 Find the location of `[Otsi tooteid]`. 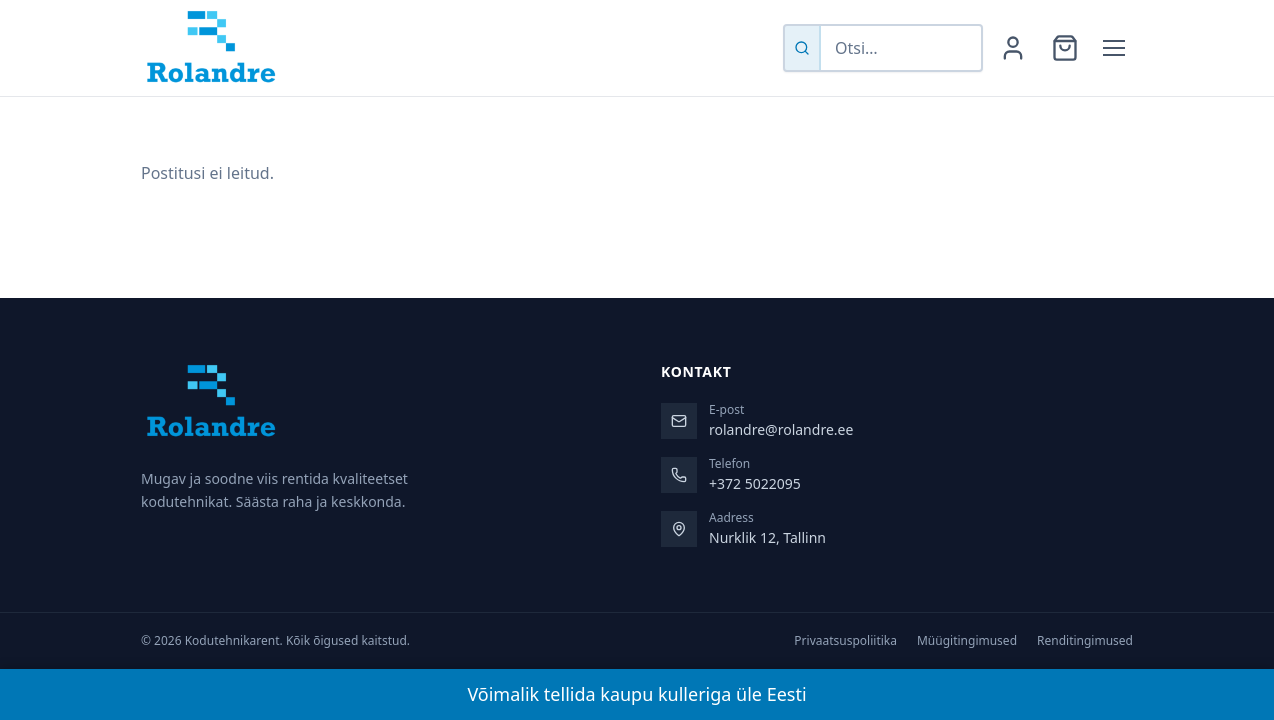

[Otsi tooteid] is located at coordinates (901, 48).